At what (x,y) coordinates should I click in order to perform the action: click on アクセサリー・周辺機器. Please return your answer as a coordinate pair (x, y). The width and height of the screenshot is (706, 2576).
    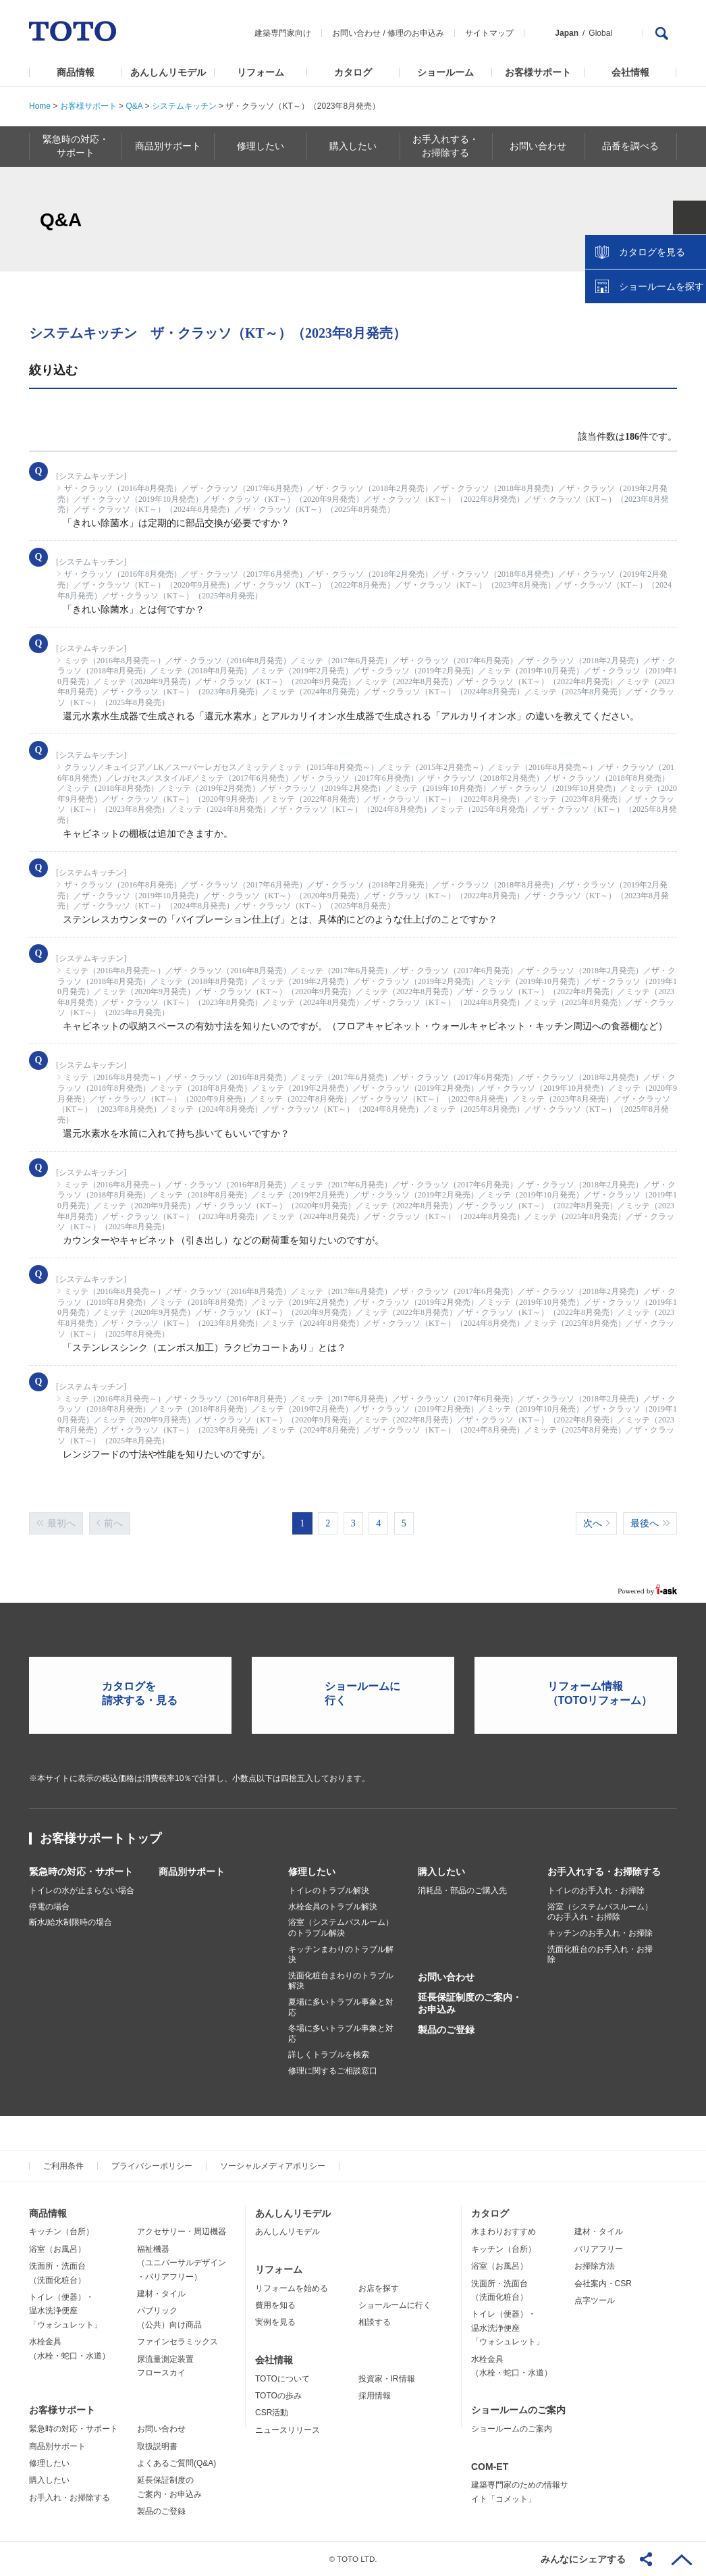
    Looking at the image, I should click on (181, 2231).